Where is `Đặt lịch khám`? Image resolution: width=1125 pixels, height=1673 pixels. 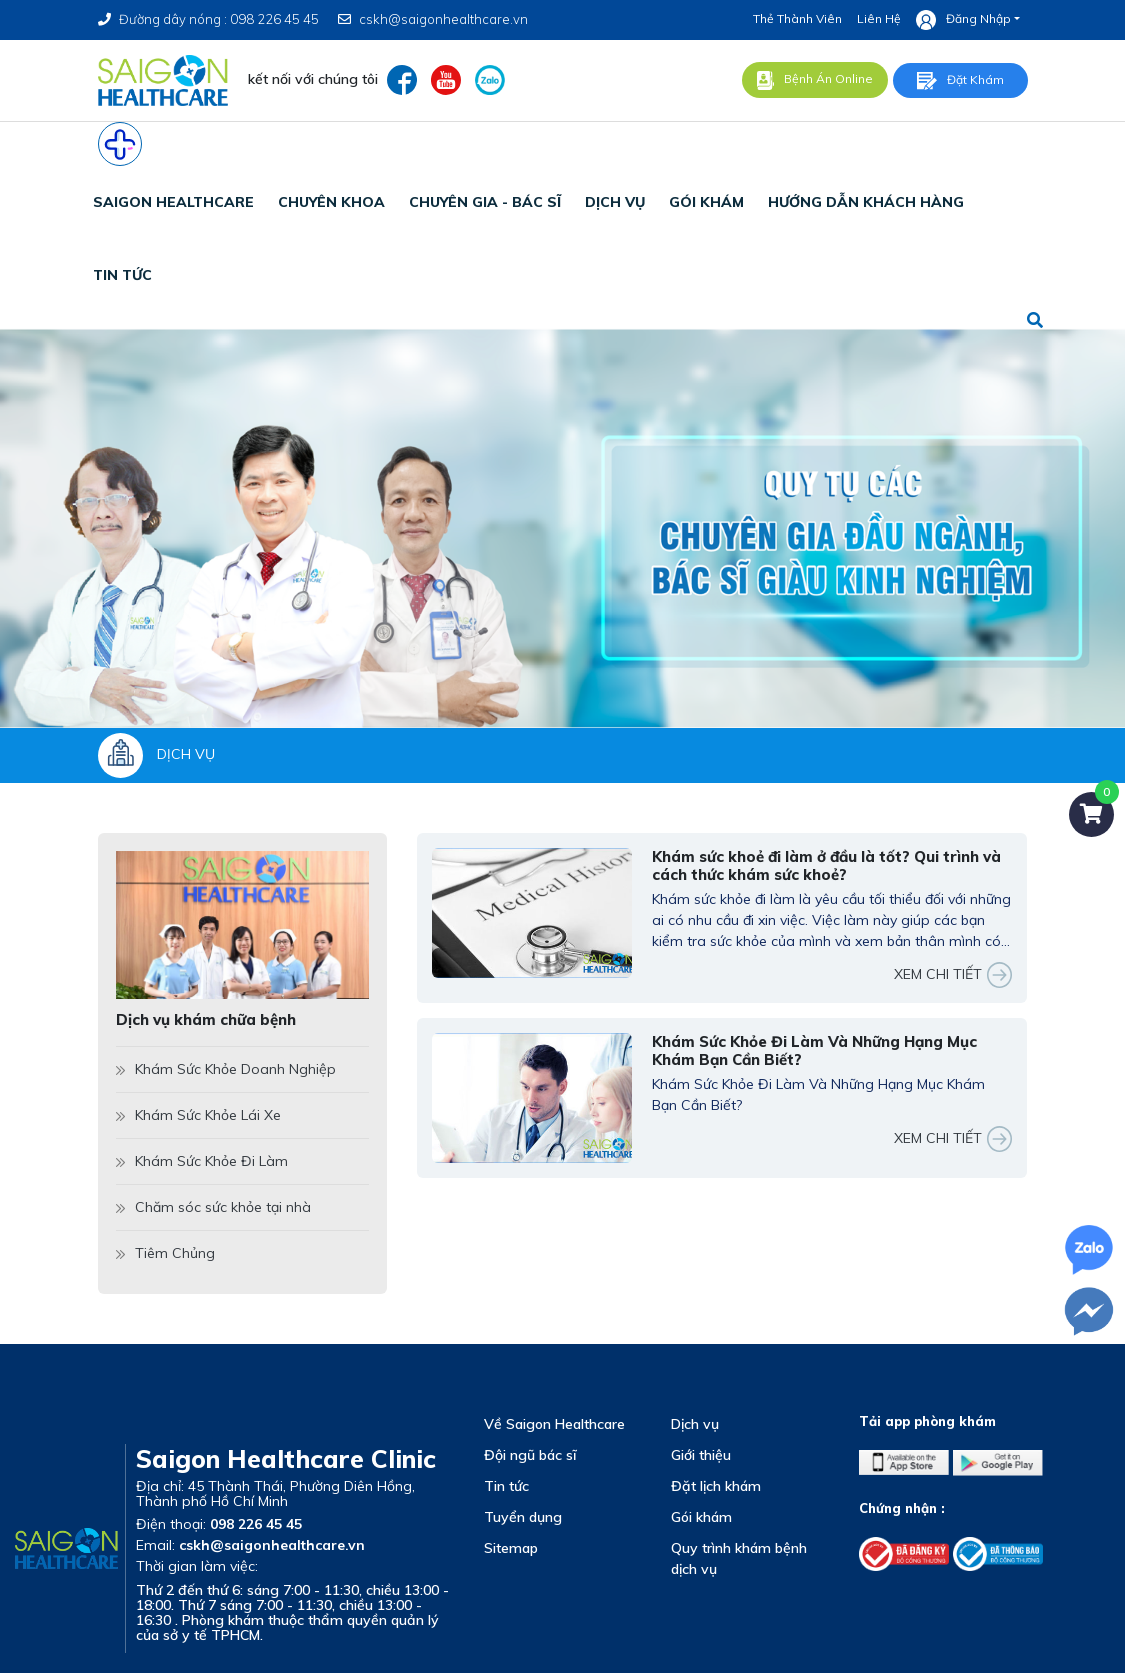 Đặt lịch khám is located at coordinates (716, 1486).